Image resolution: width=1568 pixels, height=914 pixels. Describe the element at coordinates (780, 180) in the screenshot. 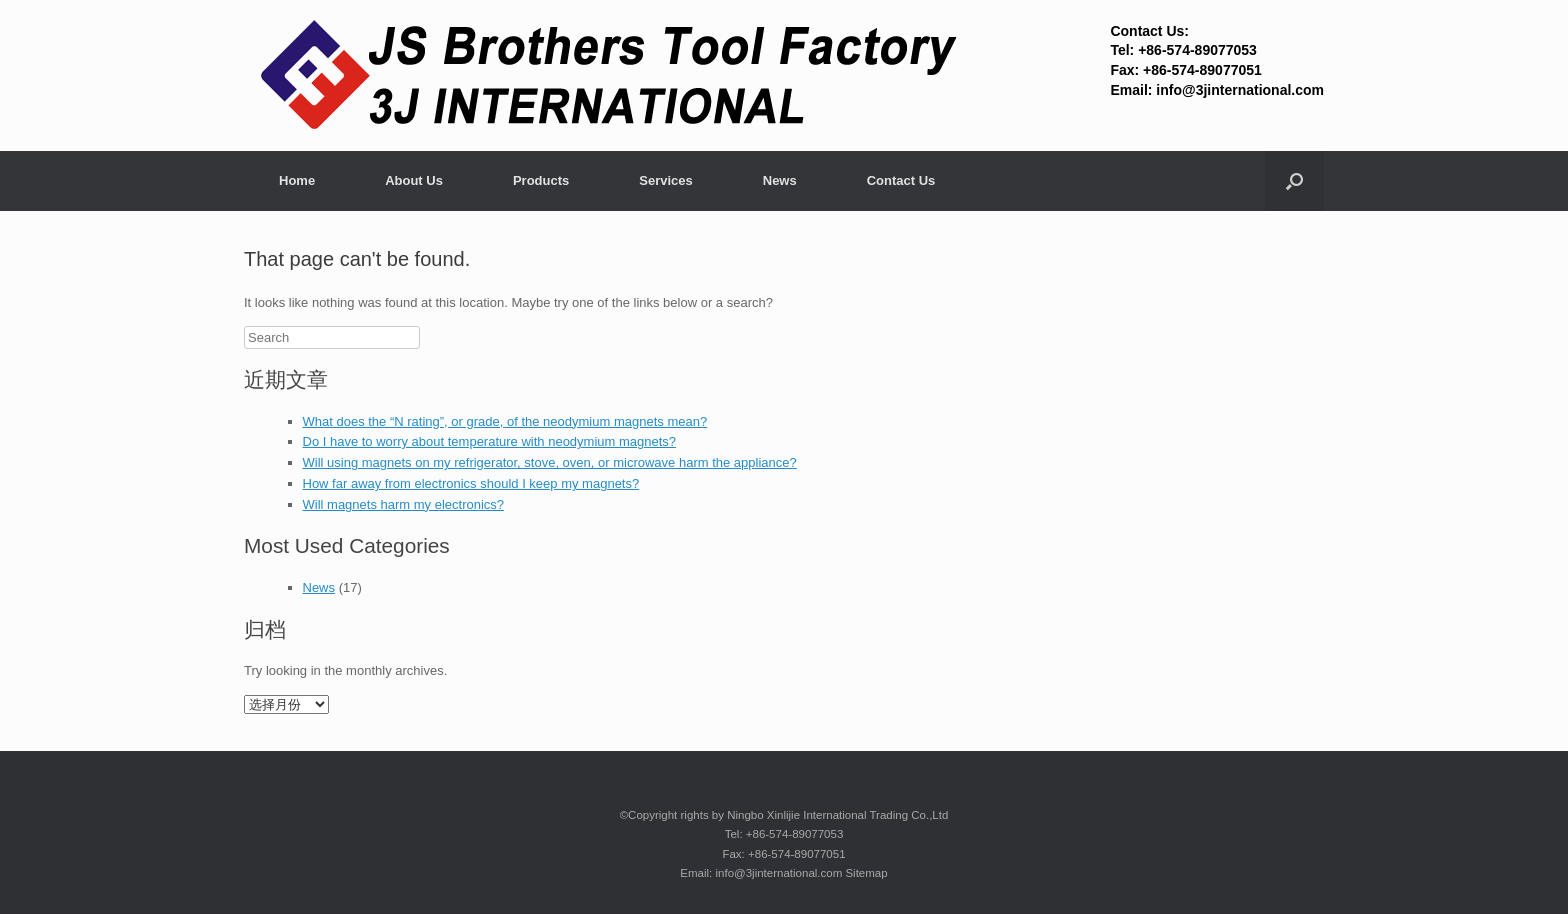

I see `News` at that location.